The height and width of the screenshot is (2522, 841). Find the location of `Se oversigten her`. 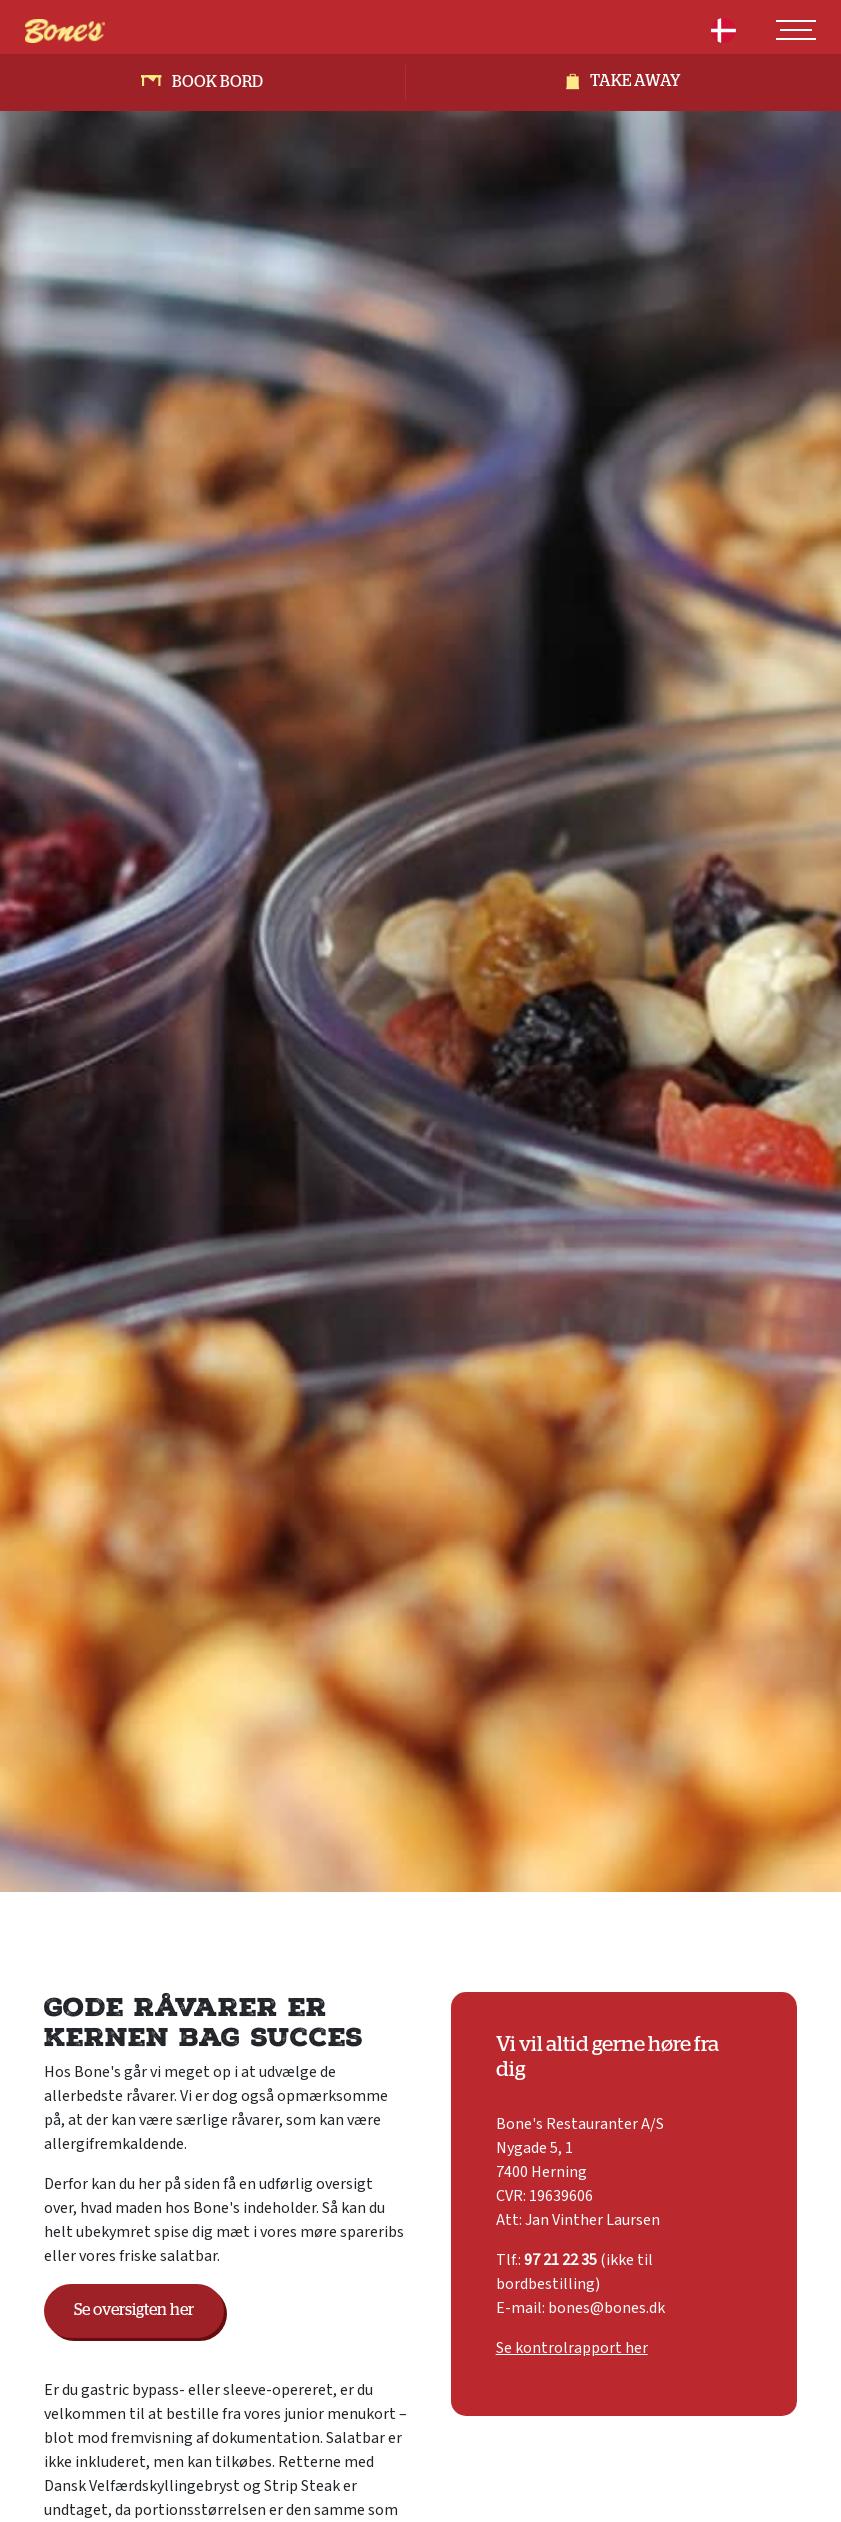

Se oversigten her is located at coordinates (134, 2310).